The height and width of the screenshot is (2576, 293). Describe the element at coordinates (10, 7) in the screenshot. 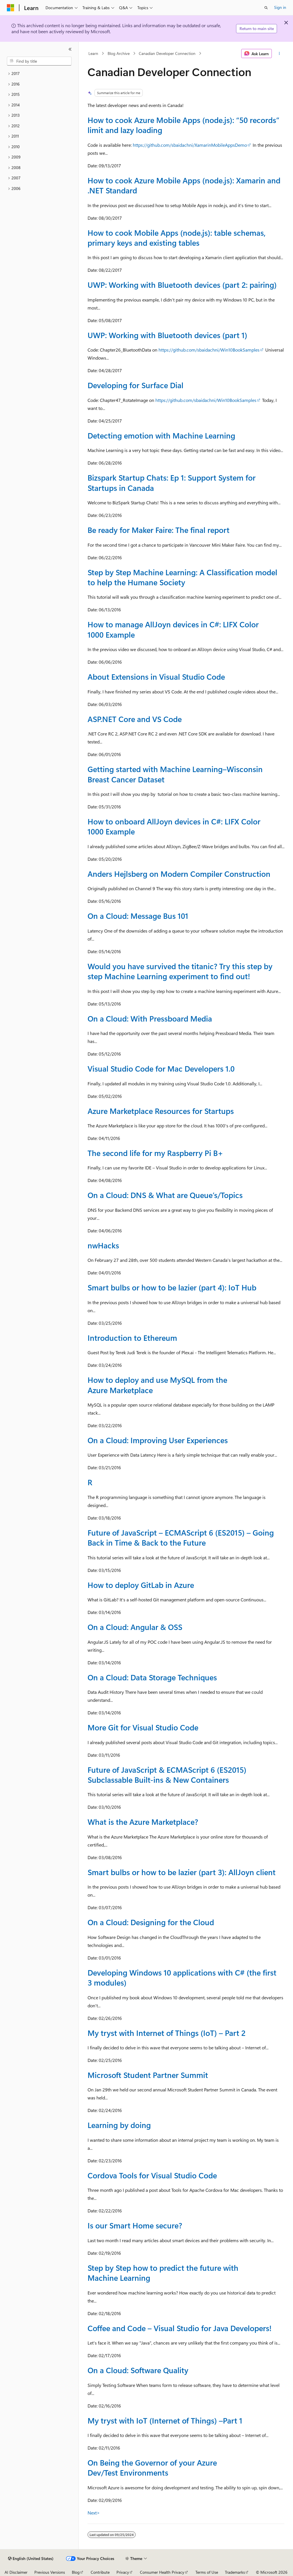

I see `[Microsoft]` at that location.